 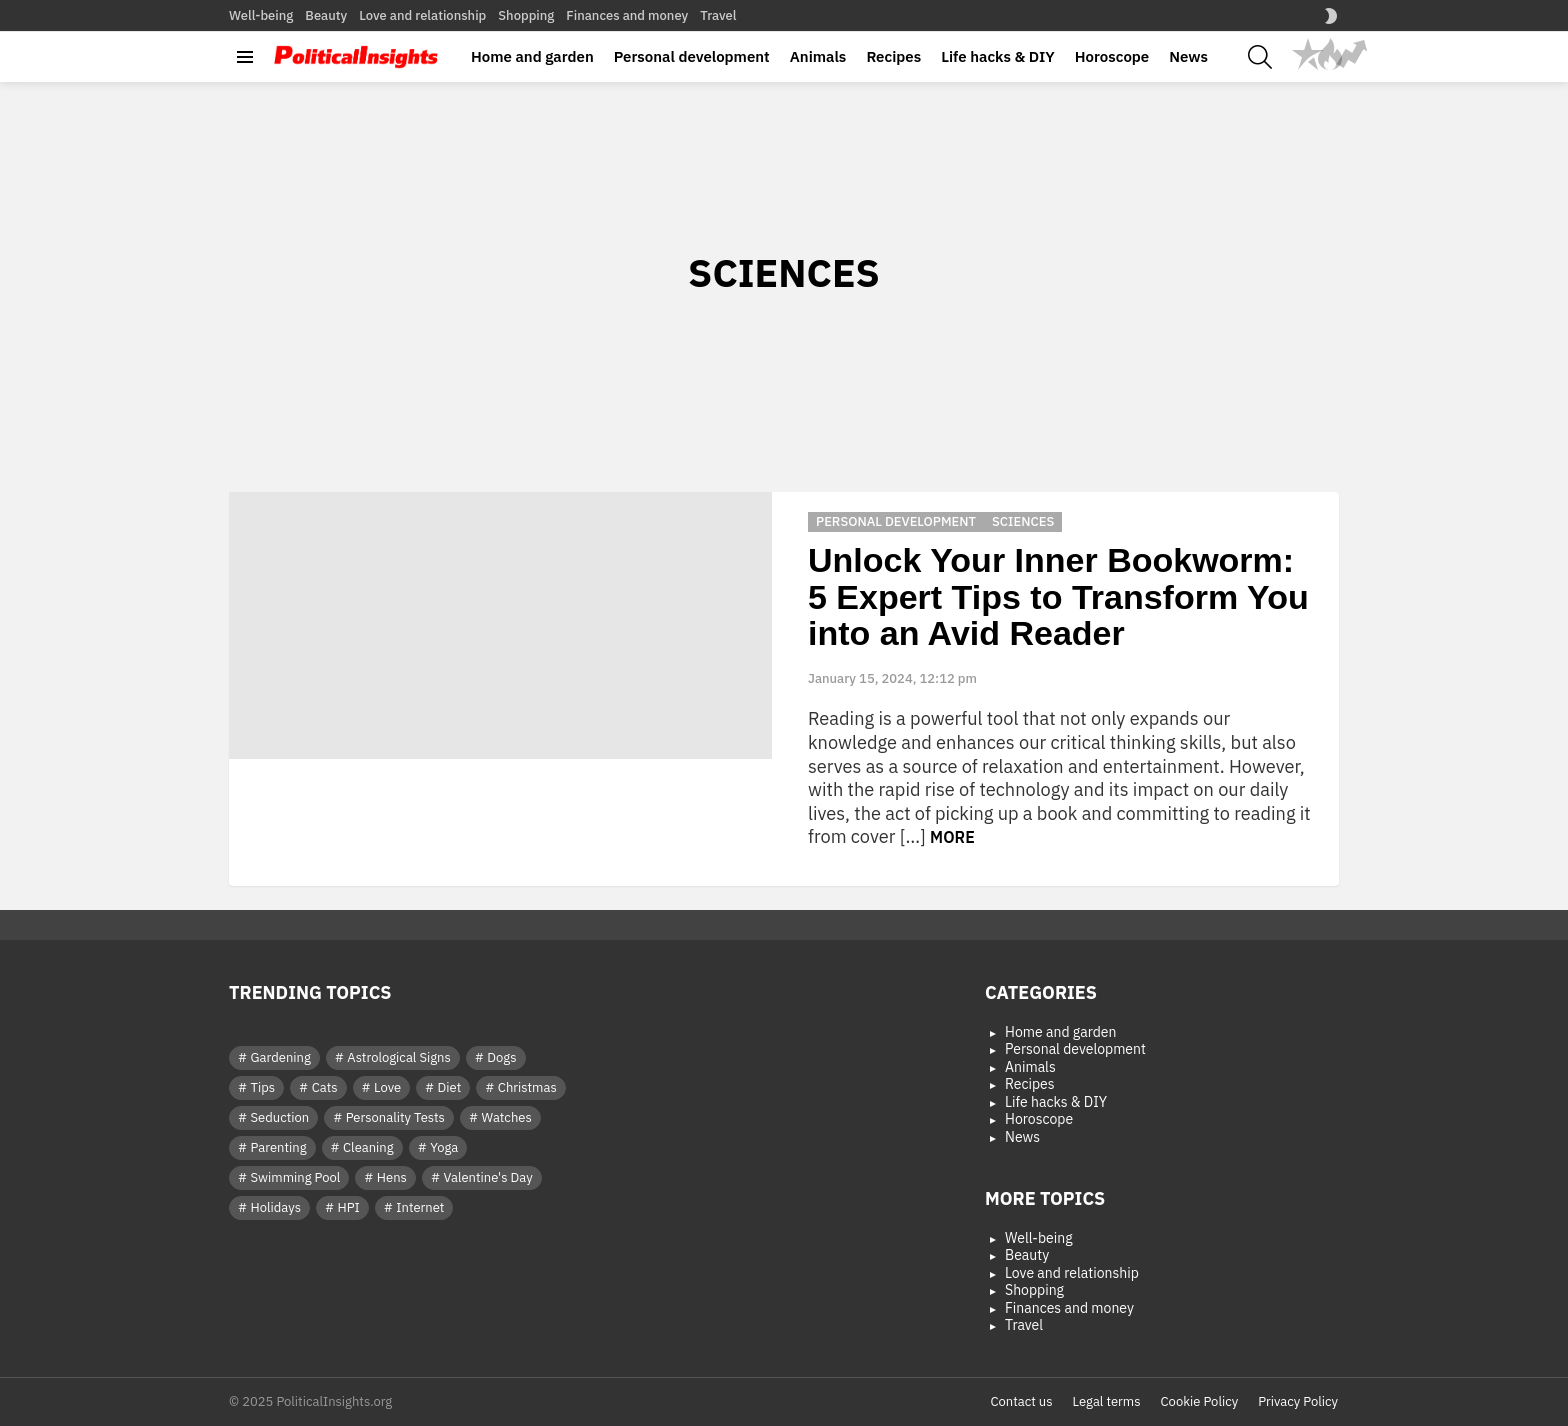 I want to click on Parenting, so click(x=279, y=1147).